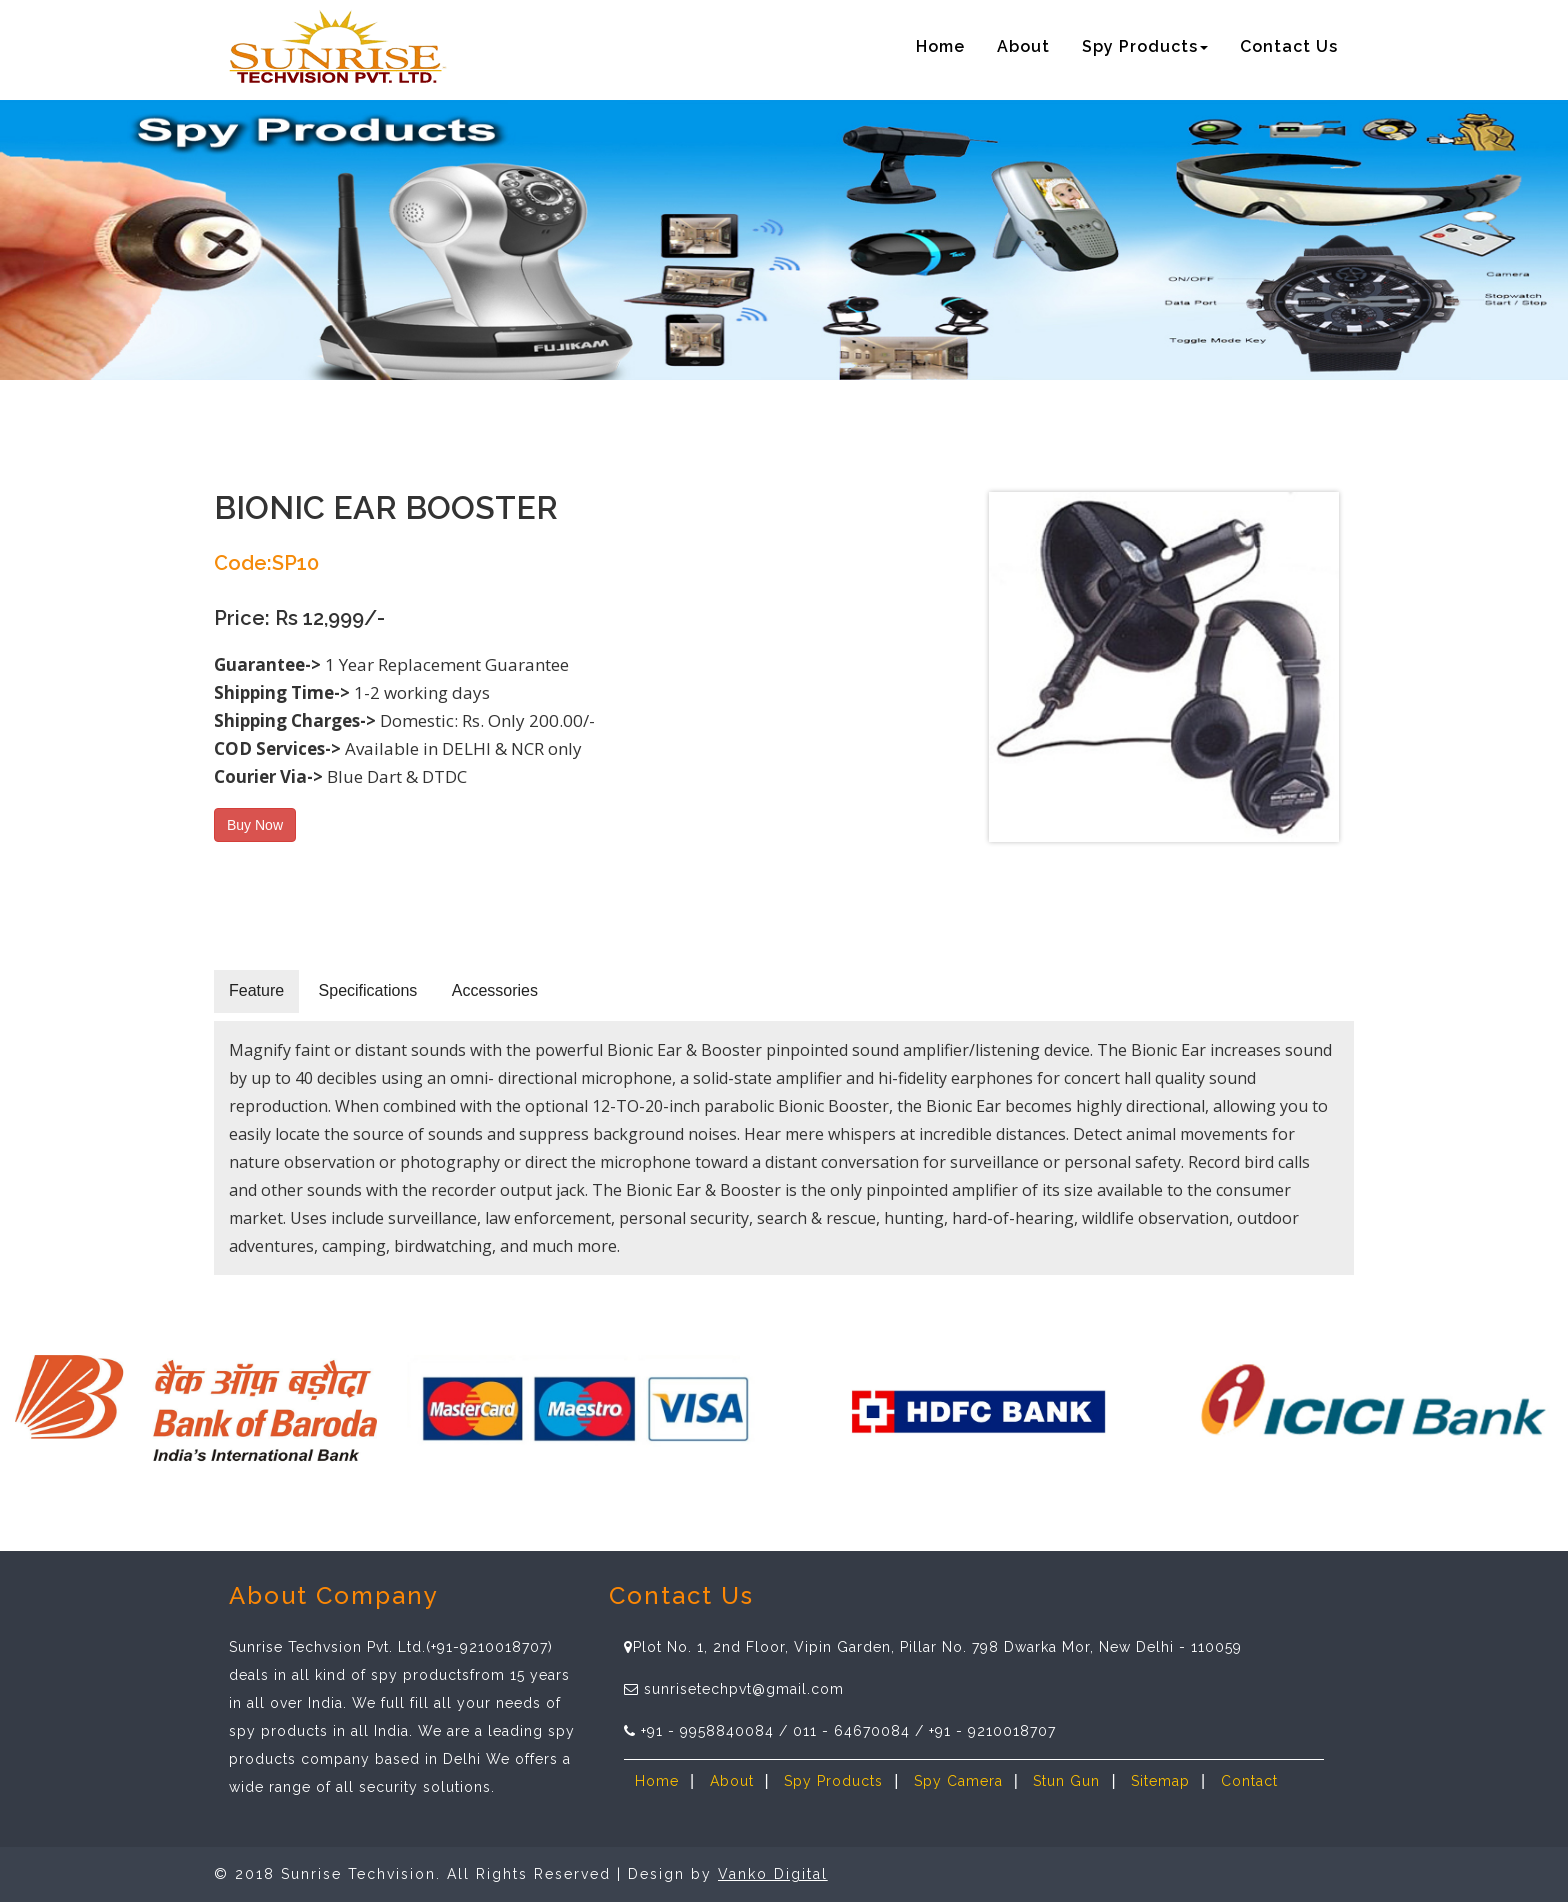  What do you see at coordinates (958, 1781) in the screenshot?
I see `Spy Camera` at bounding box center [958, 1781].